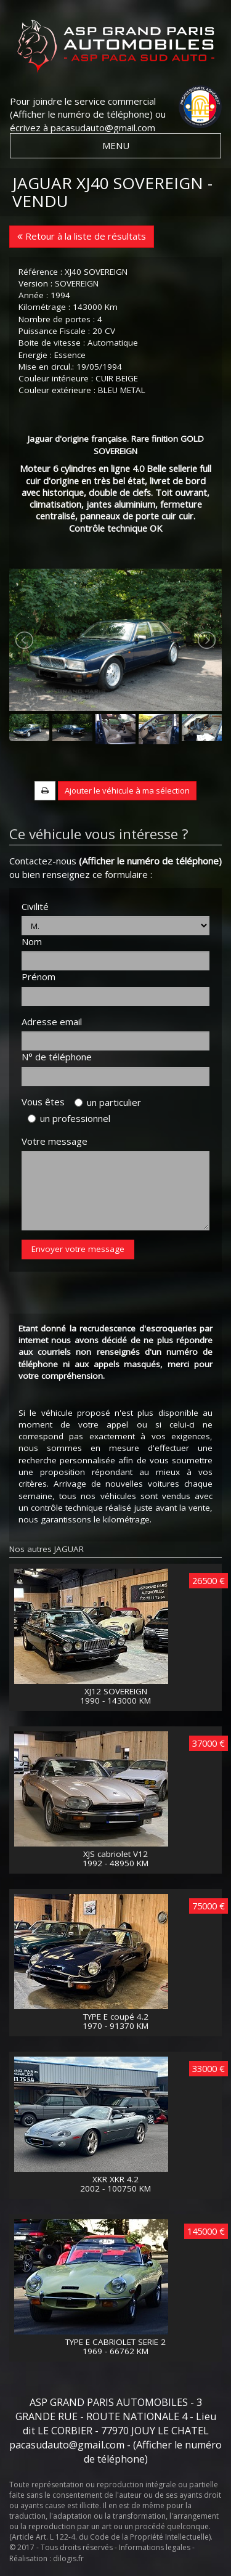 Image resolution: width=231 pixels, height=2576 pixels. What do you see at coordinates (32, 941) in the screenshot?
I see `Nom` at bounding box center [32, 941].